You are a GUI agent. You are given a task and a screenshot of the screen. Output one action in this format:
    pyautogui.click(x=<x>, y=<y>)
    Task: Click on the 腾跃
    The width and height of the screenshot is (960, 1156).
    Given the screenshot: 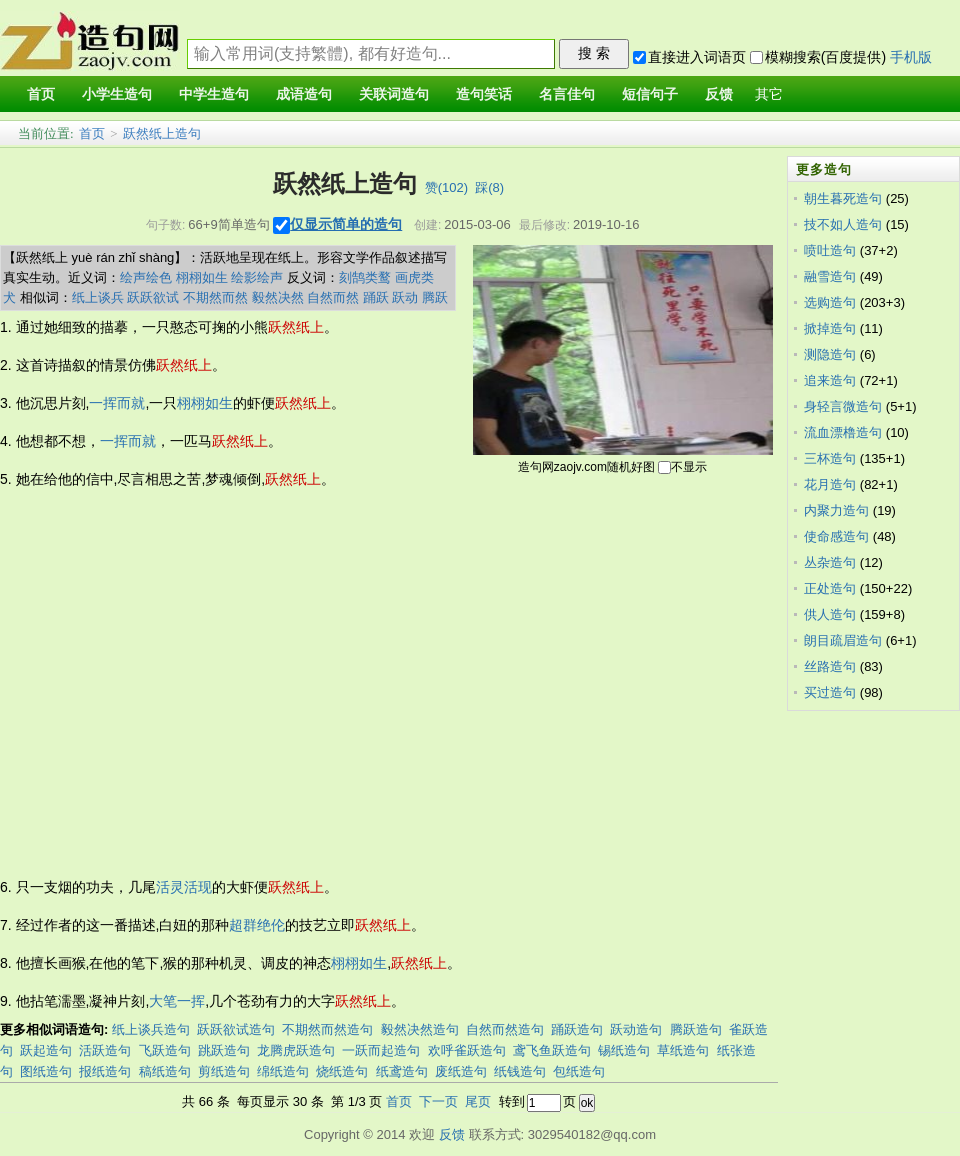 What is the action you would take?
    pyautogui.click(x=435, y=297)
    